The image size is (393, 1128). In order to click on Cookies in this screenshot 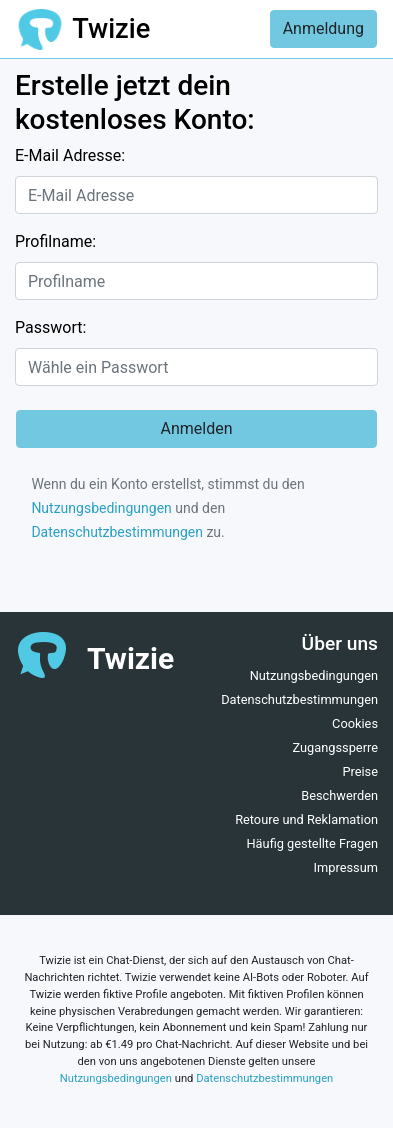, I will do `click(355, 723)`.